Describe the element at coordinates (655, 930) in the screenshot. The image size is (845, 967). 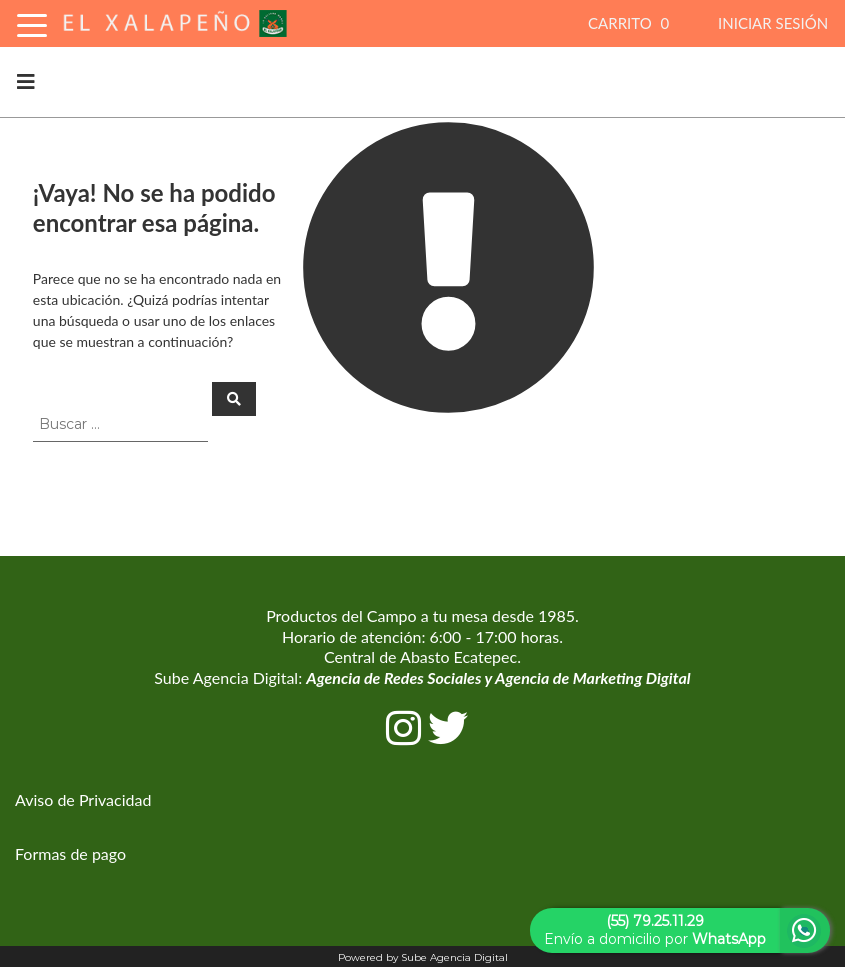
I see `Envío a domicilio por` at that location.